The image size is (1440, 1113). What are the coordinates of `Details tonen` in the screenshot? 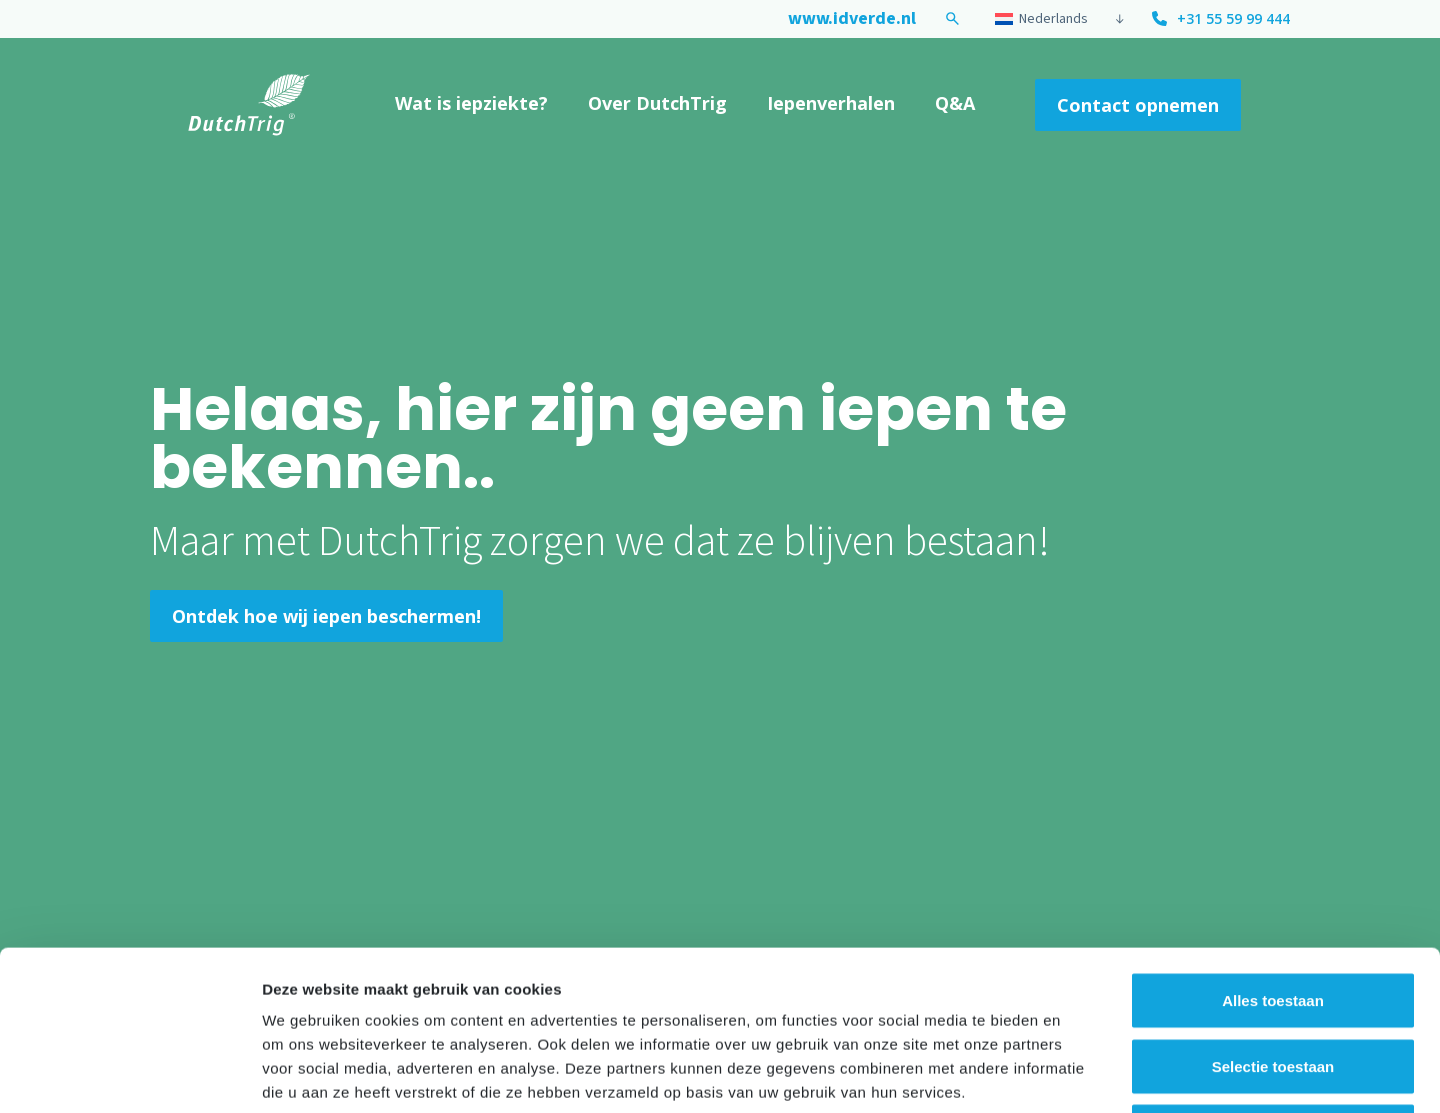 It's located at (1080, 1073).